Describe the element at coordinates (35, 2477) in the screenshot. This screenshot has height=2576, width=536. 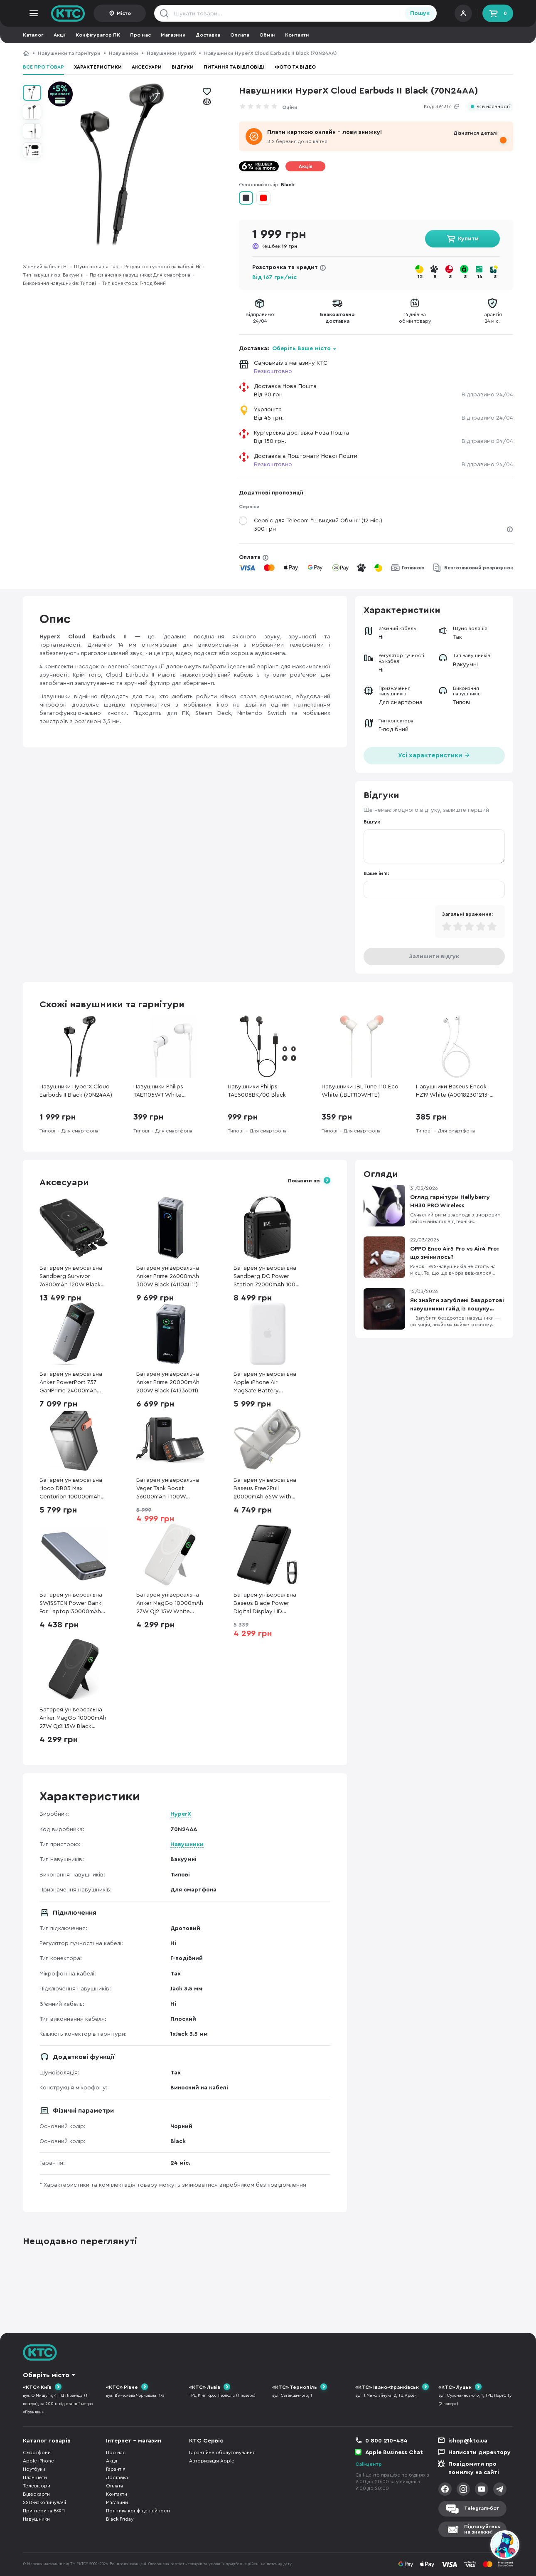
I see `Планшети` at that location.